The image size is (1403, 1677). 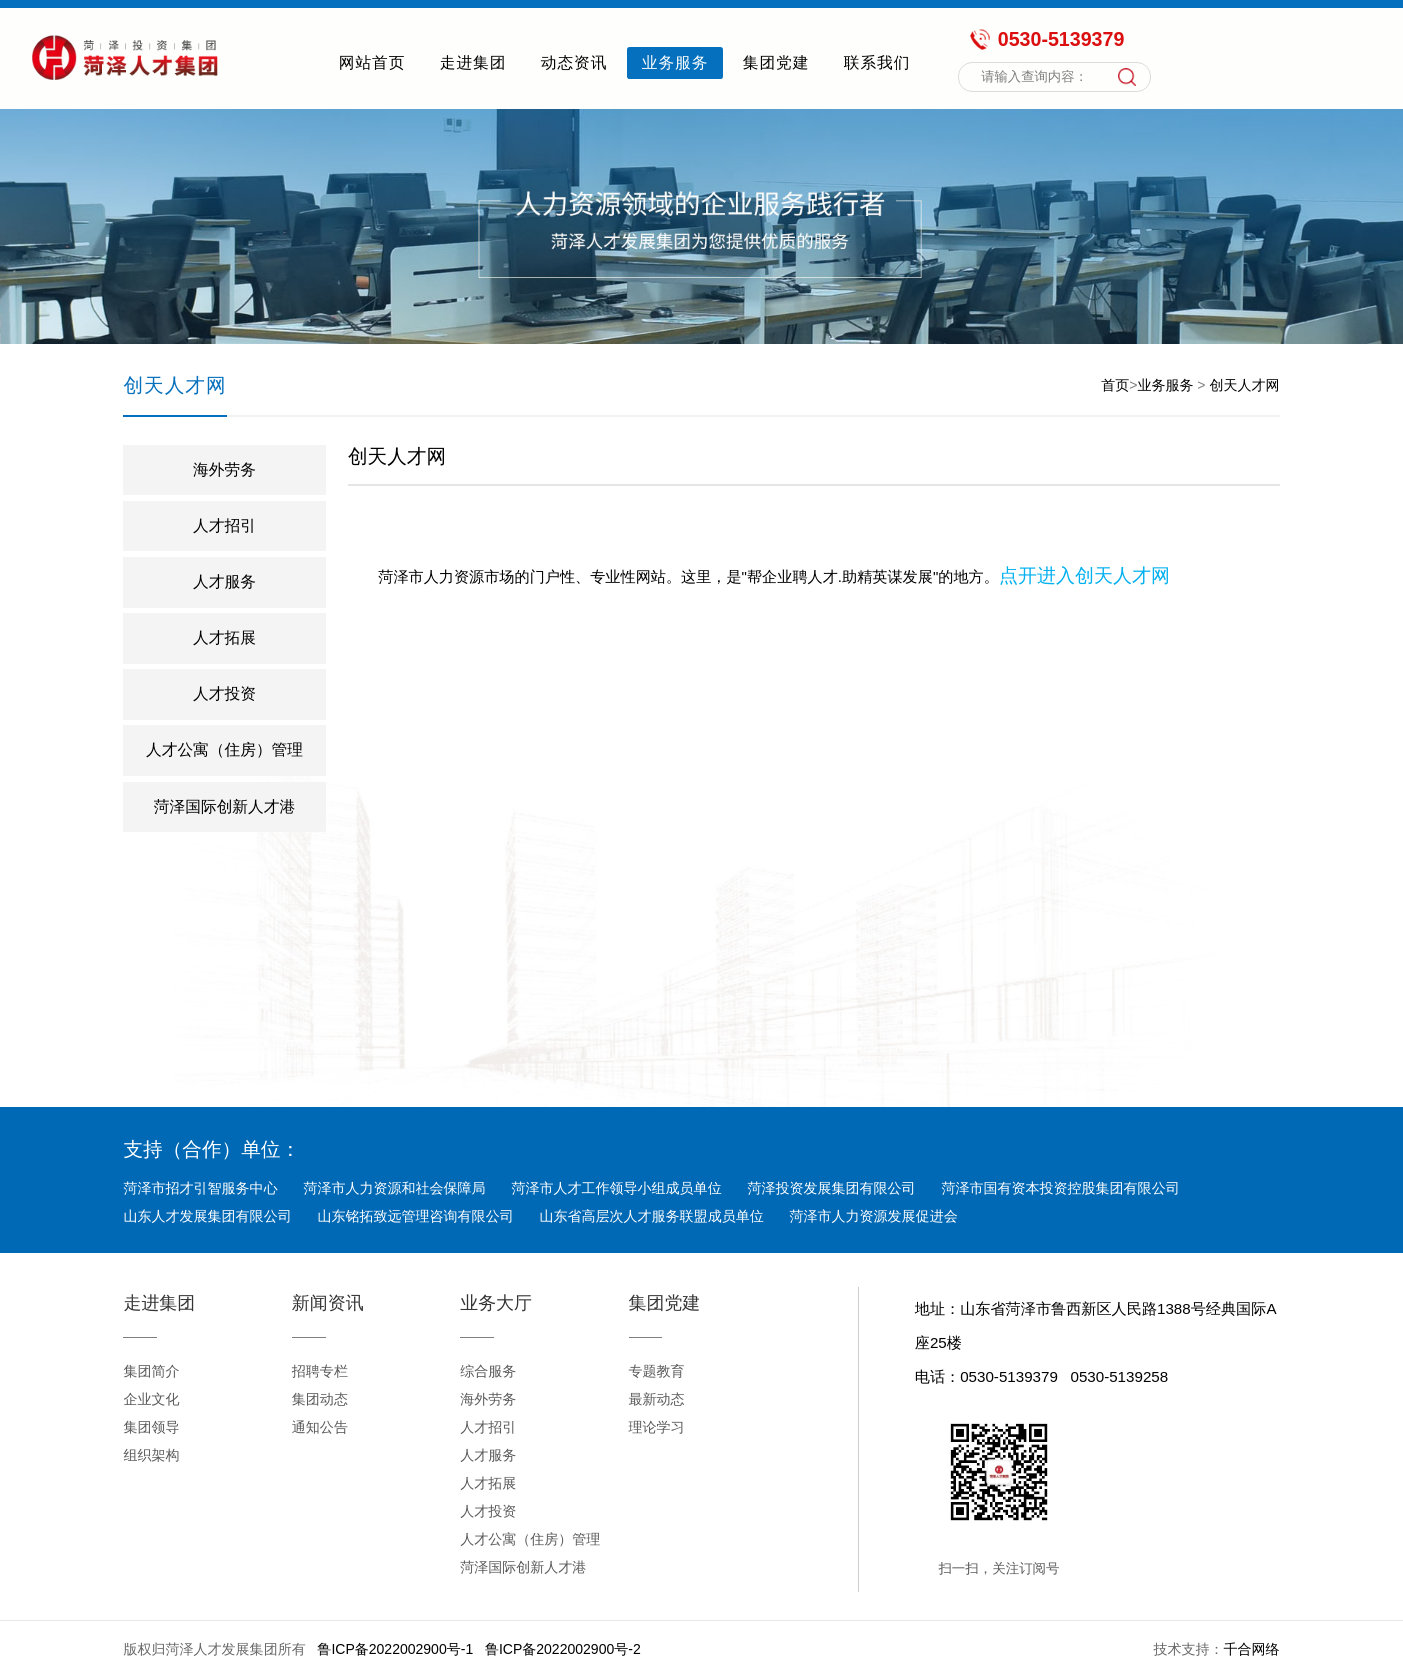 What do you see at coordinates (675, 62) in the screenshot?
I see `业务服务` at bounding box center [675, 62].